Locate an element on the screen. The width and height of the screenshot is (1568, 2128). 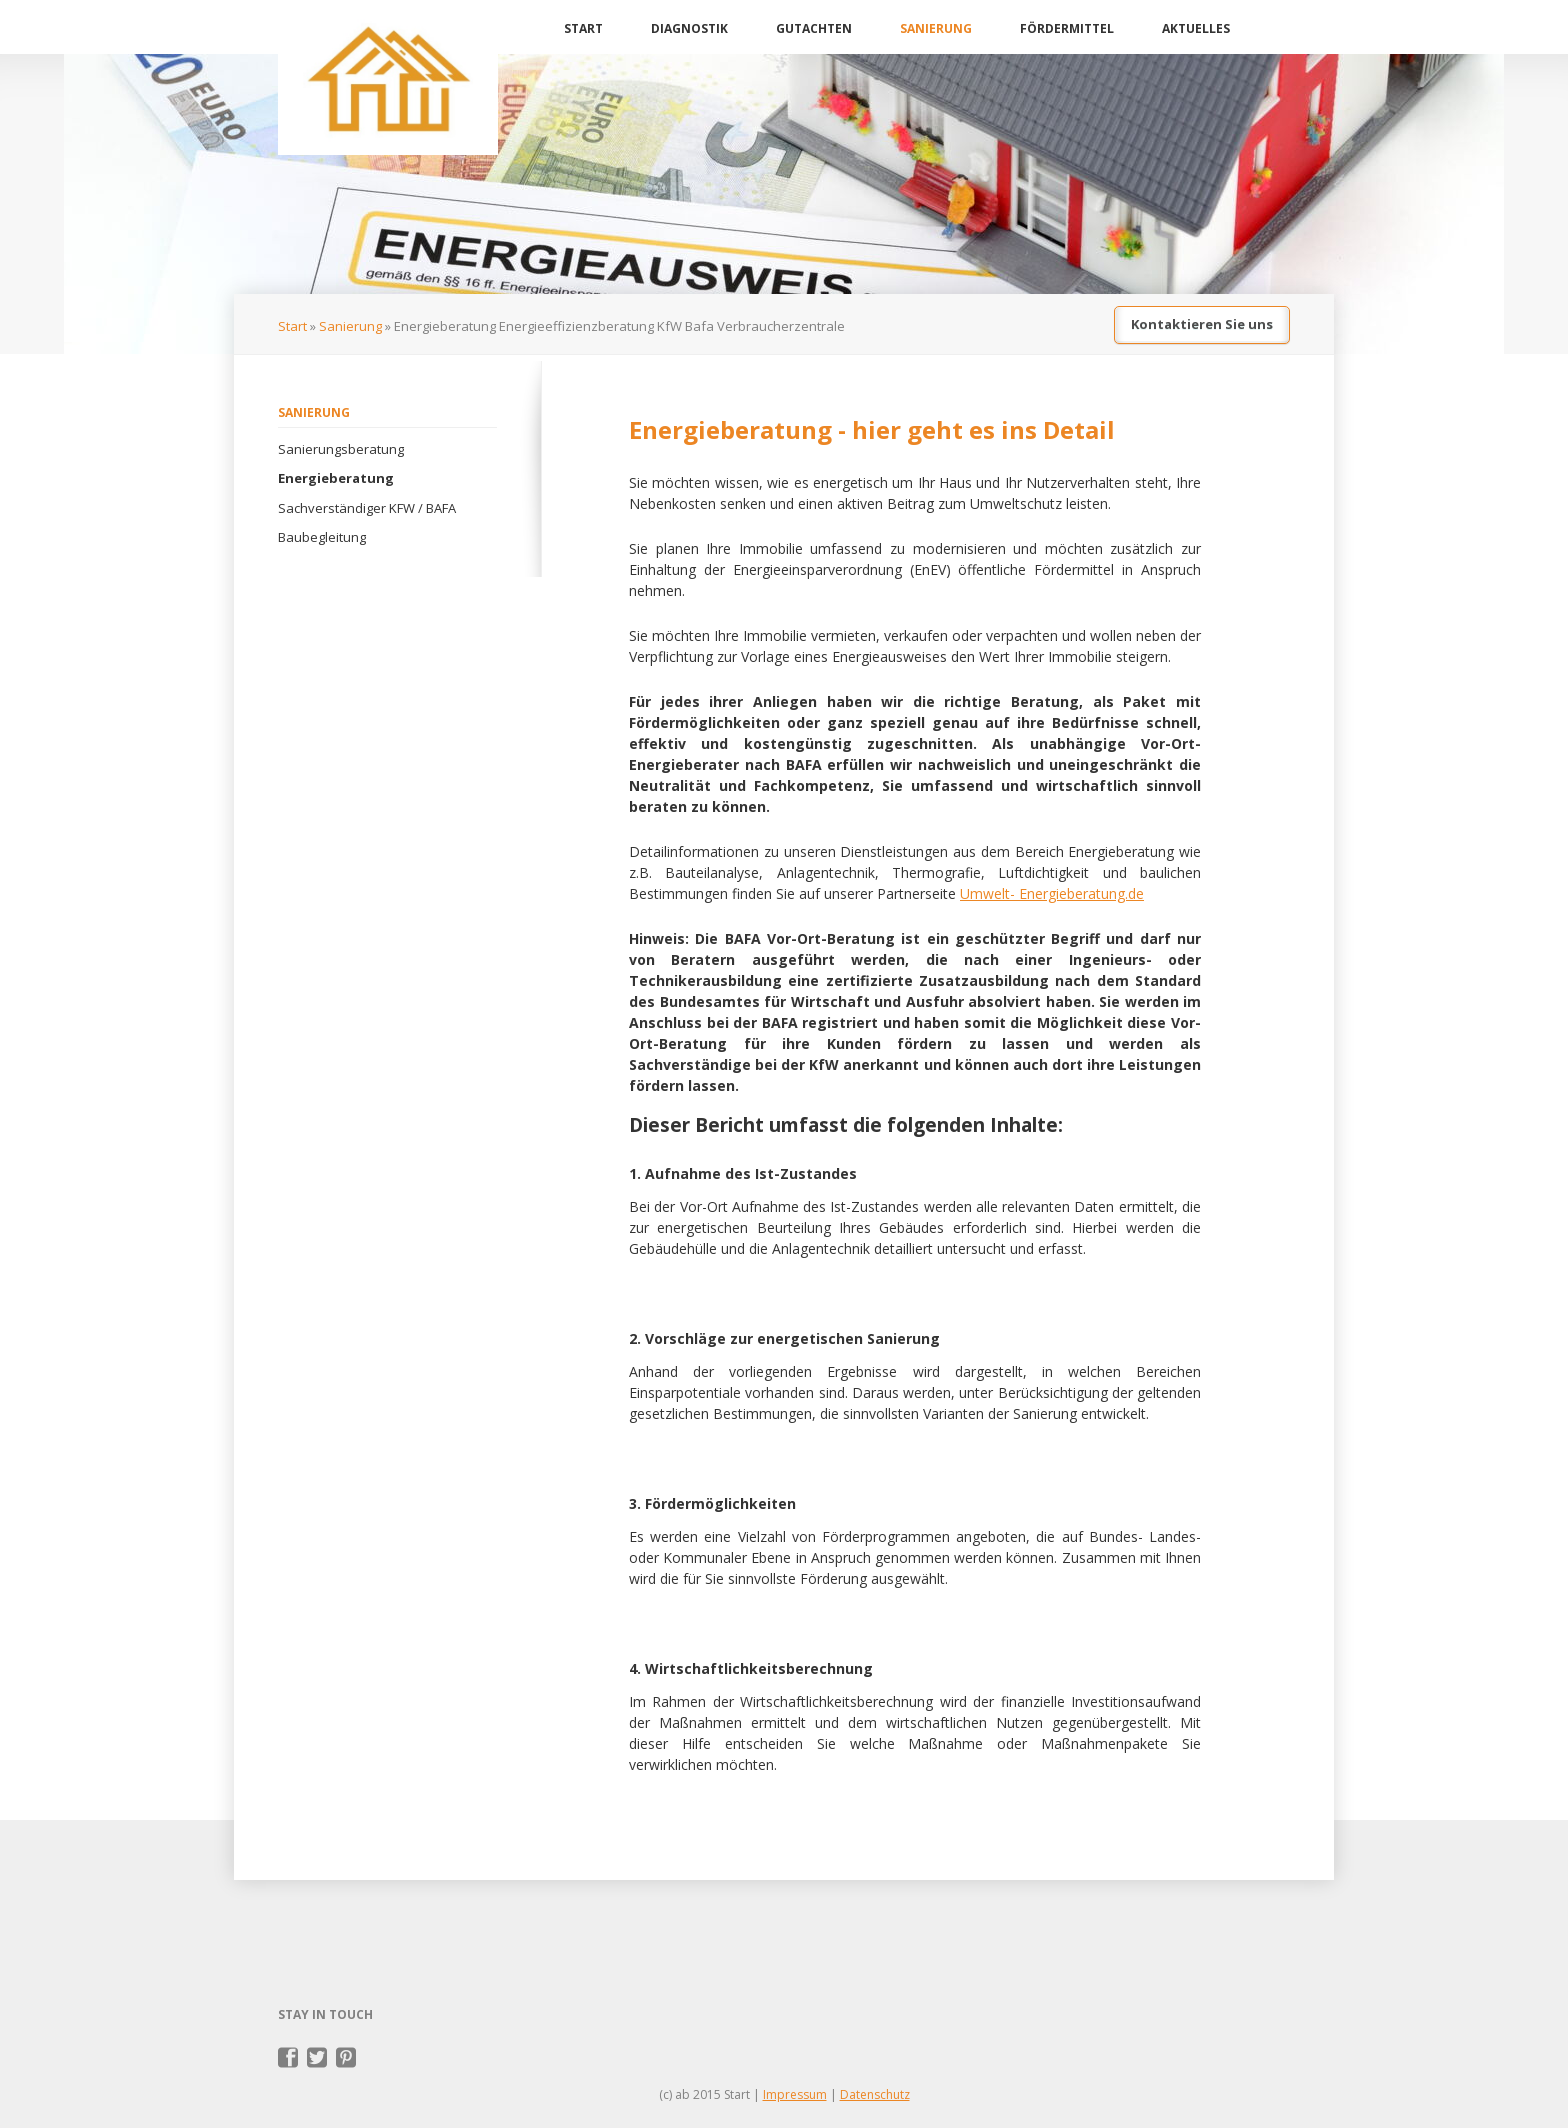
Umwelt- Energieberatung.de is located at coordinates (1052, 893).